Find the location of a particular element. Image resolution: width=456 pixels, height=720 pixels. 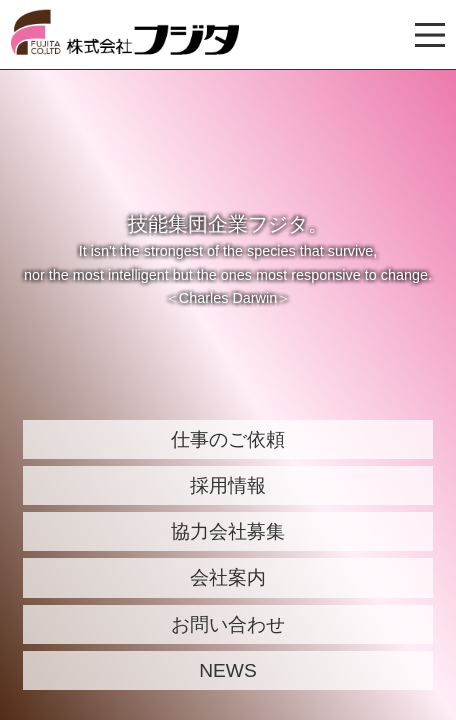

協力会社募集 is located at coordinates (228, 531).